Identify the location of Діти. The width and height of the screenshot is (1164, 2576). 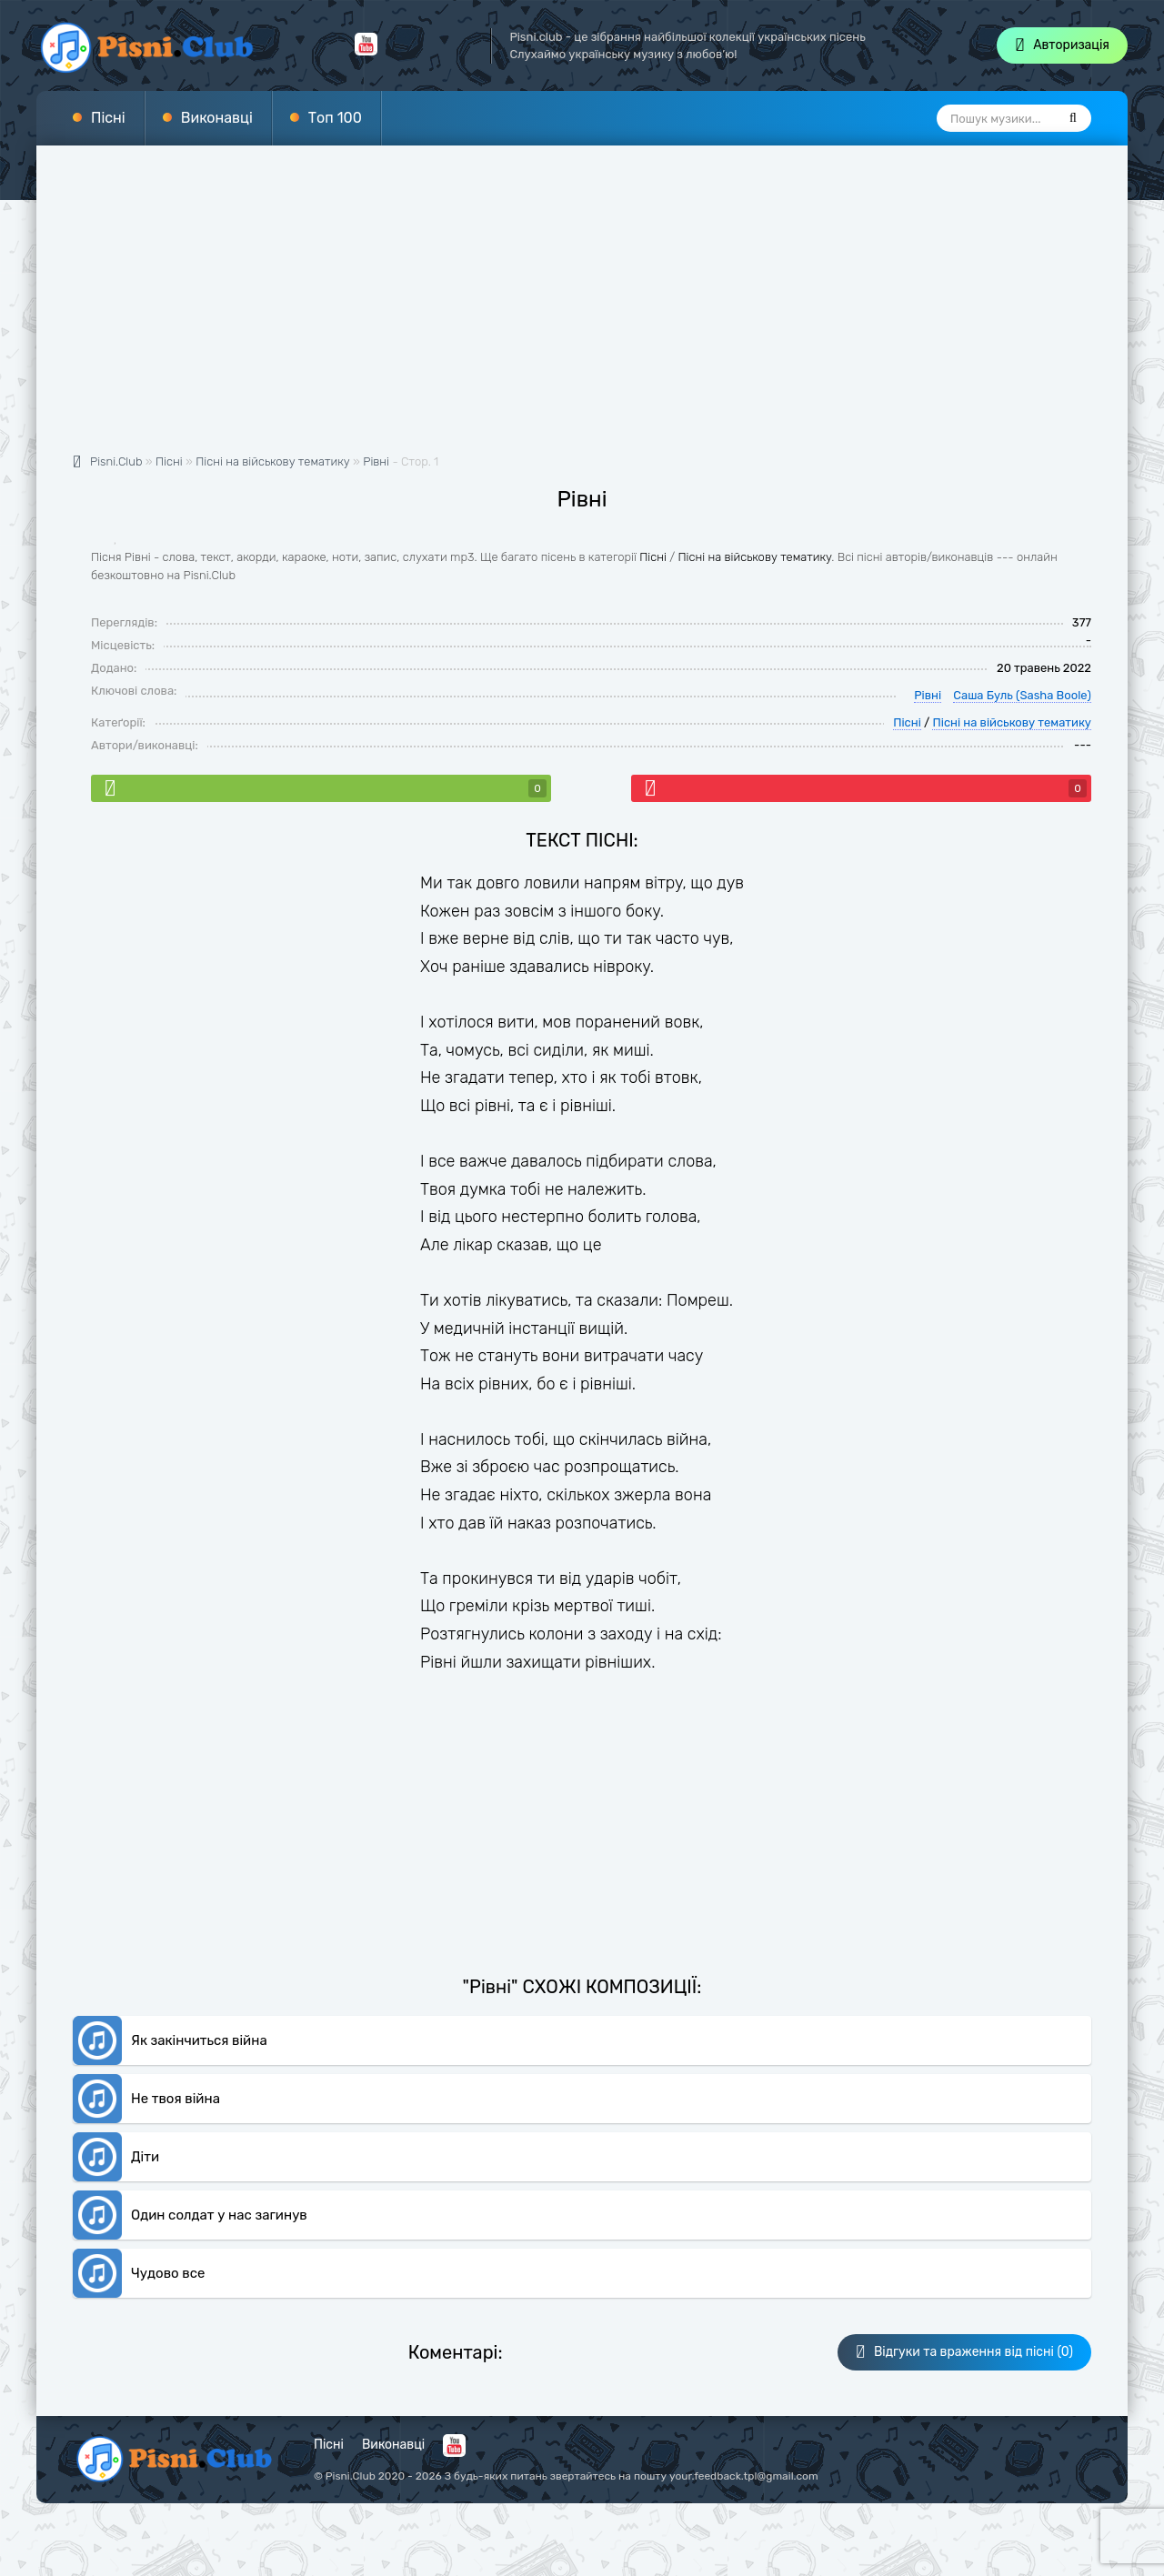
(145, 2157).